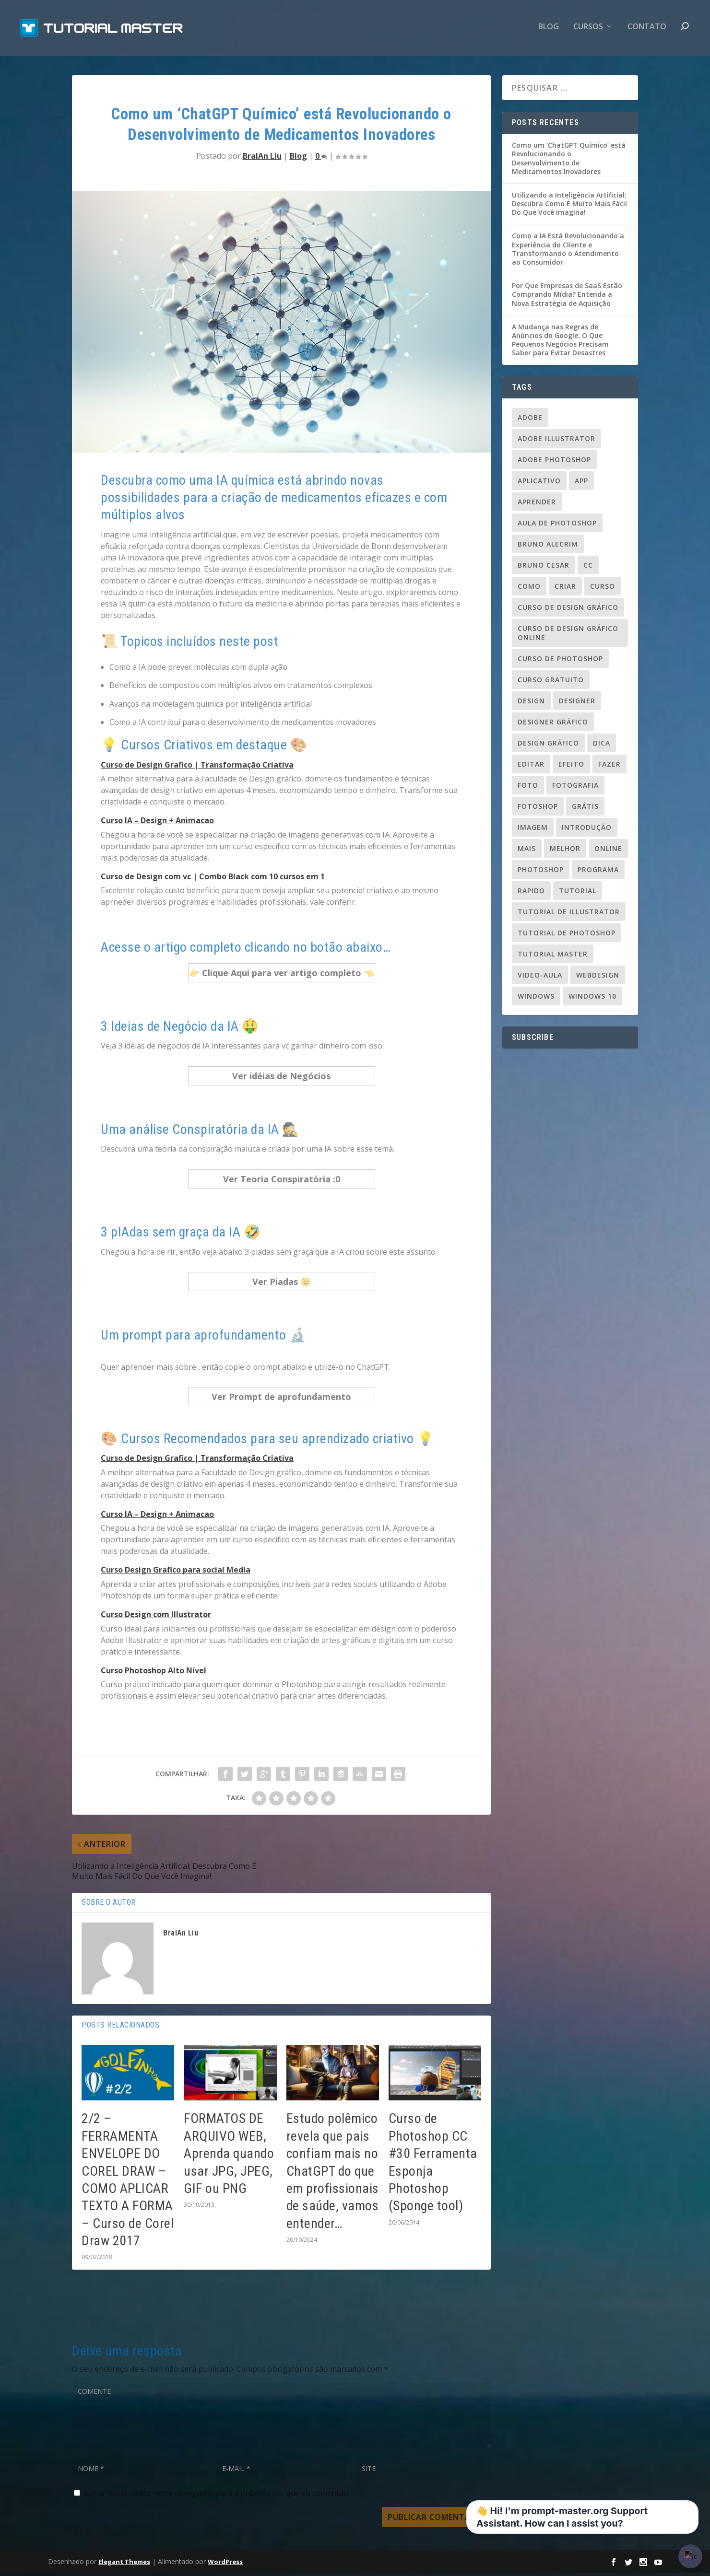 The image size is (710, 2576). What do you see at coordinates (225, 2564) in the screenshot?
I see `WordPress` at bounding box center [225, 2564].